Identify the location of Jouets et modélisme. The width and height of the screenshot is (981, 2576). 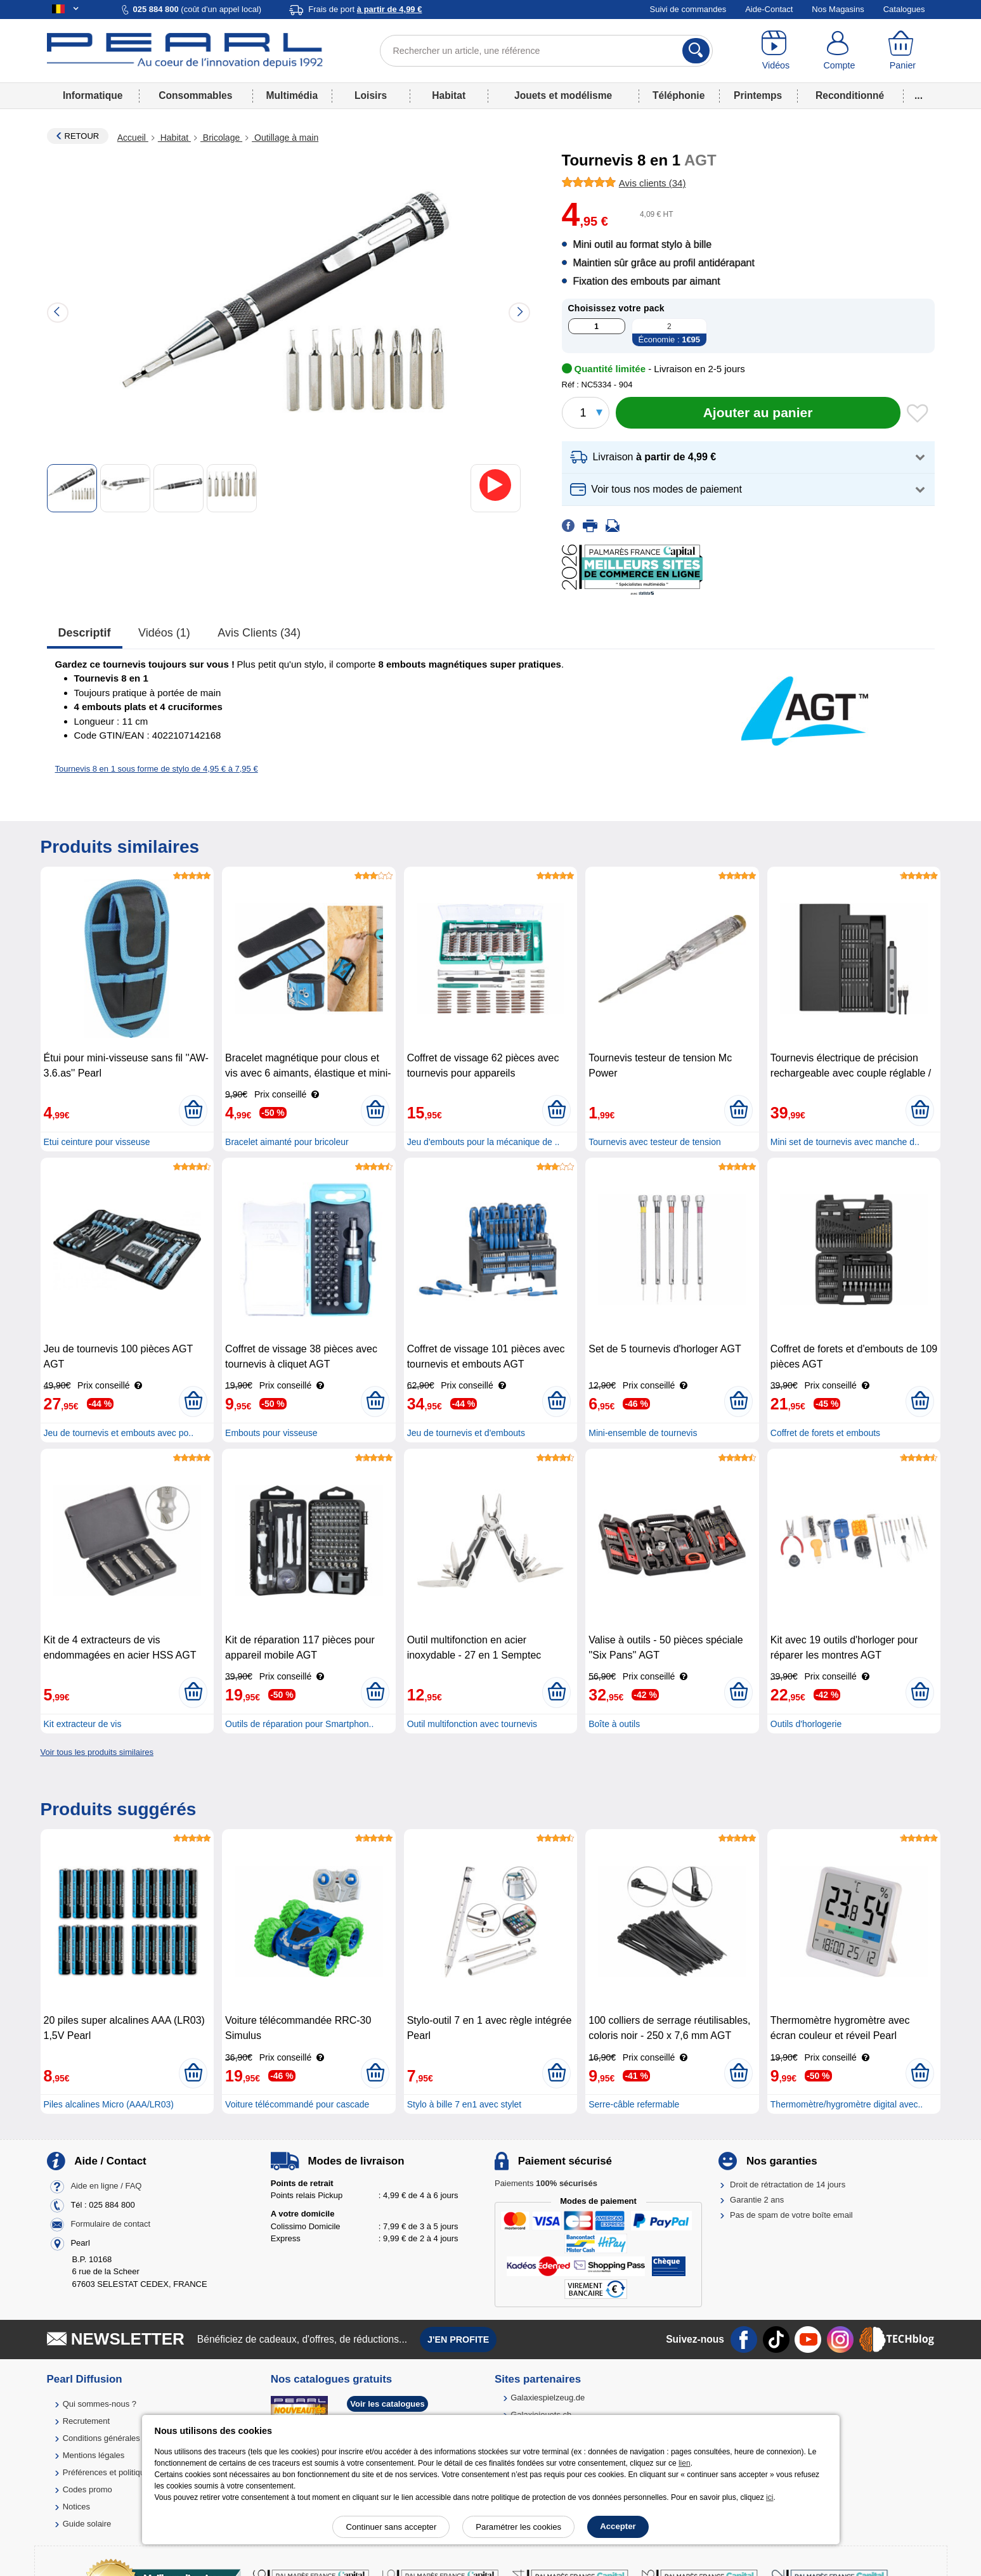
(563, 95).